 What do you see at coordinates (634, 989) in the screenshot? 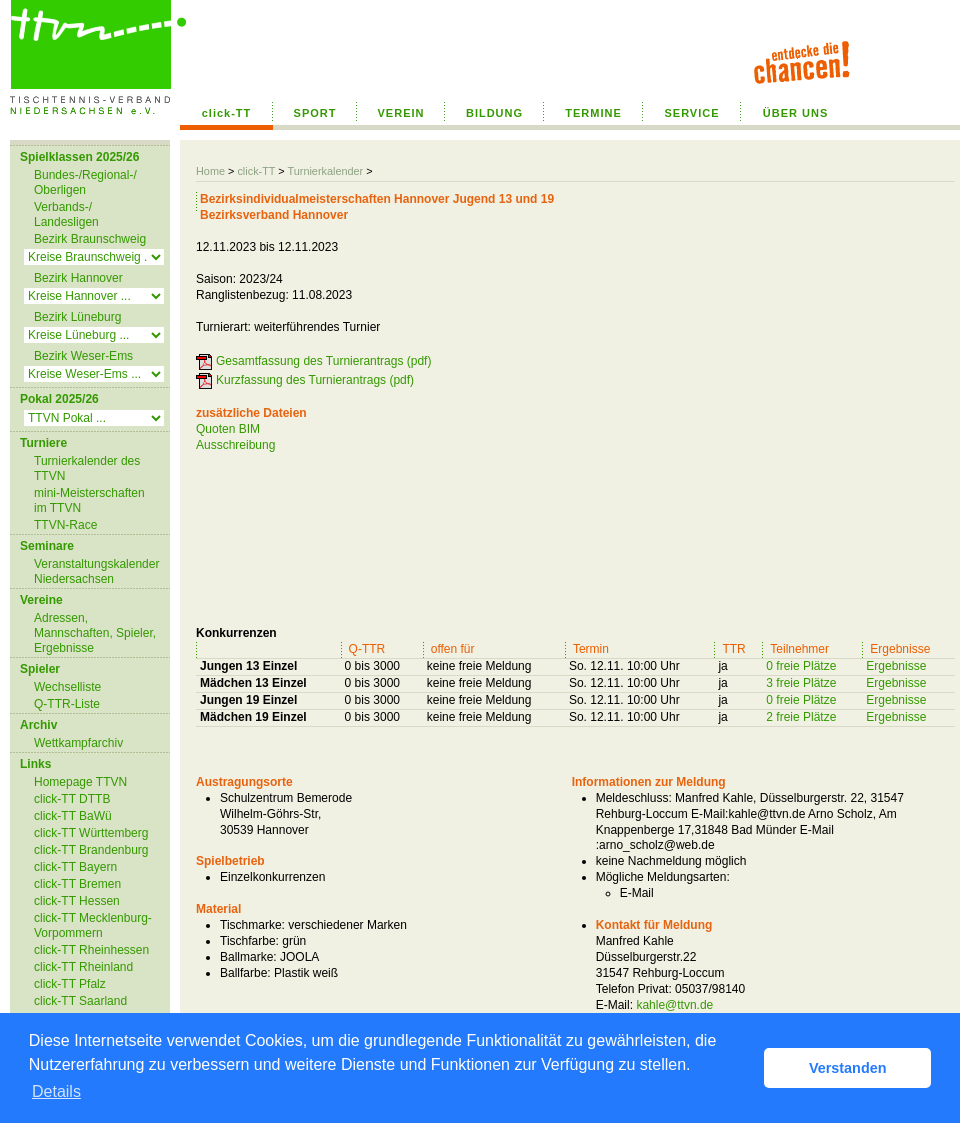
I see `Telefon Privat:` at bounding box center [634, 989].